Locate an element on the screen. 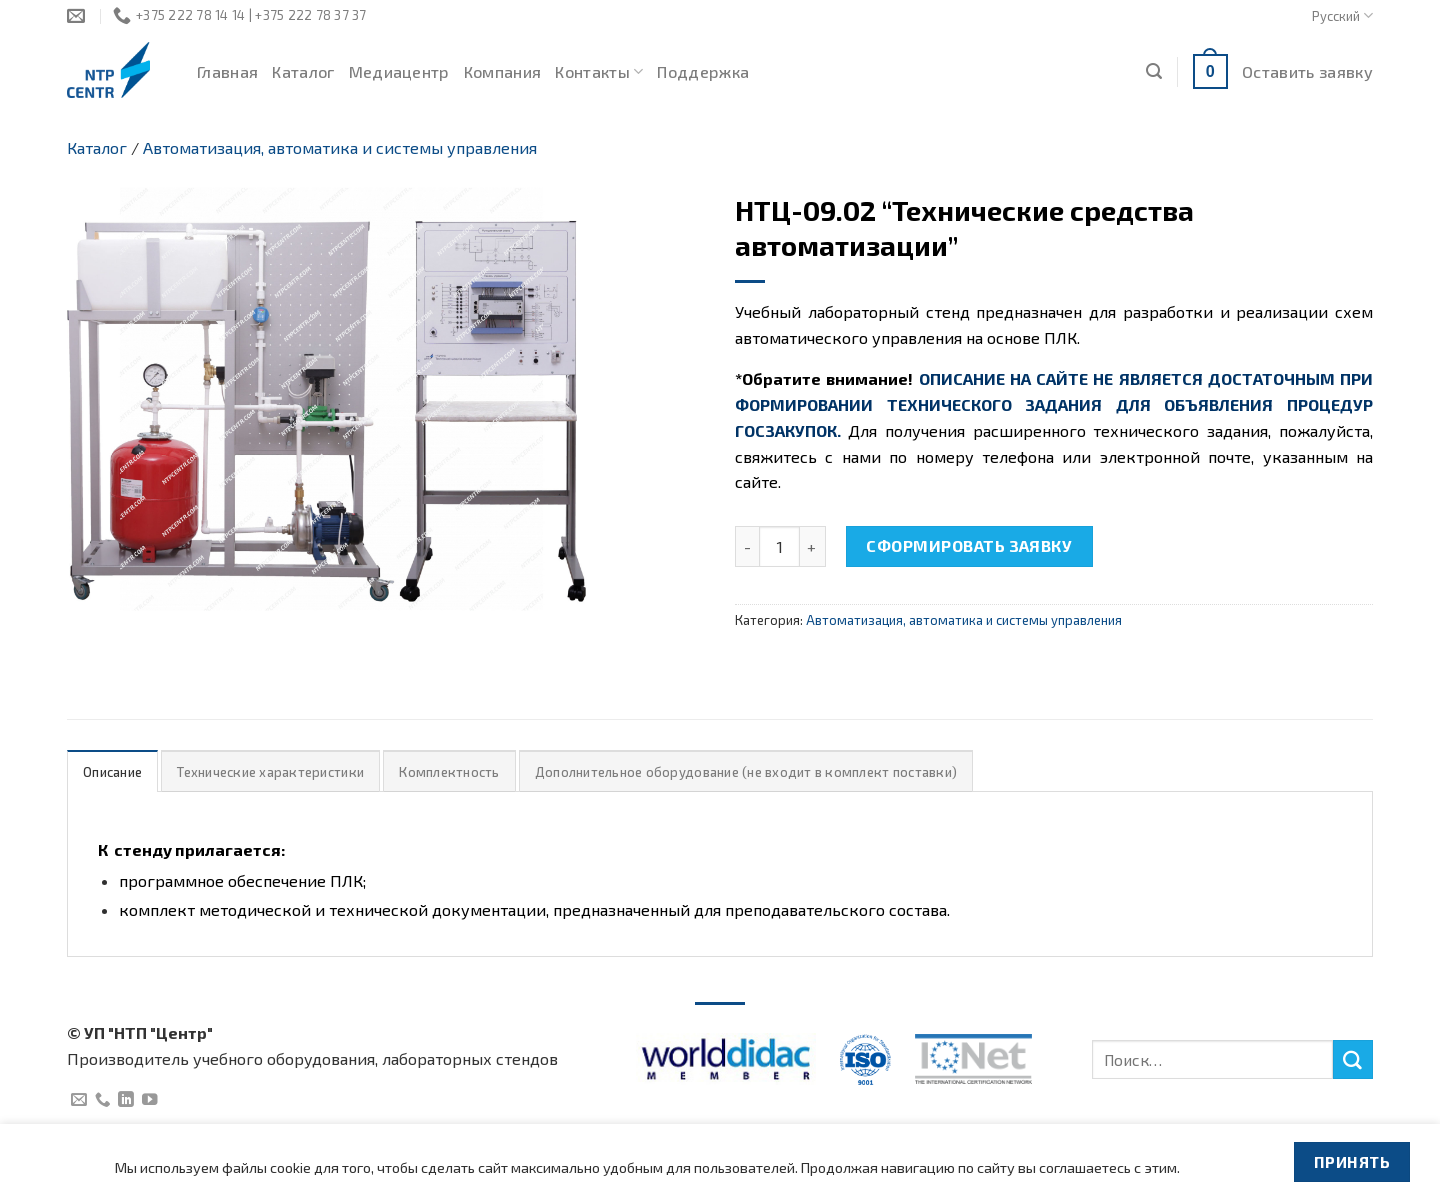 This screenshot has height=1200, width=1440. Дополнительное оборудование (не входит в комплект поставки) is located at coordinates (746, 772).